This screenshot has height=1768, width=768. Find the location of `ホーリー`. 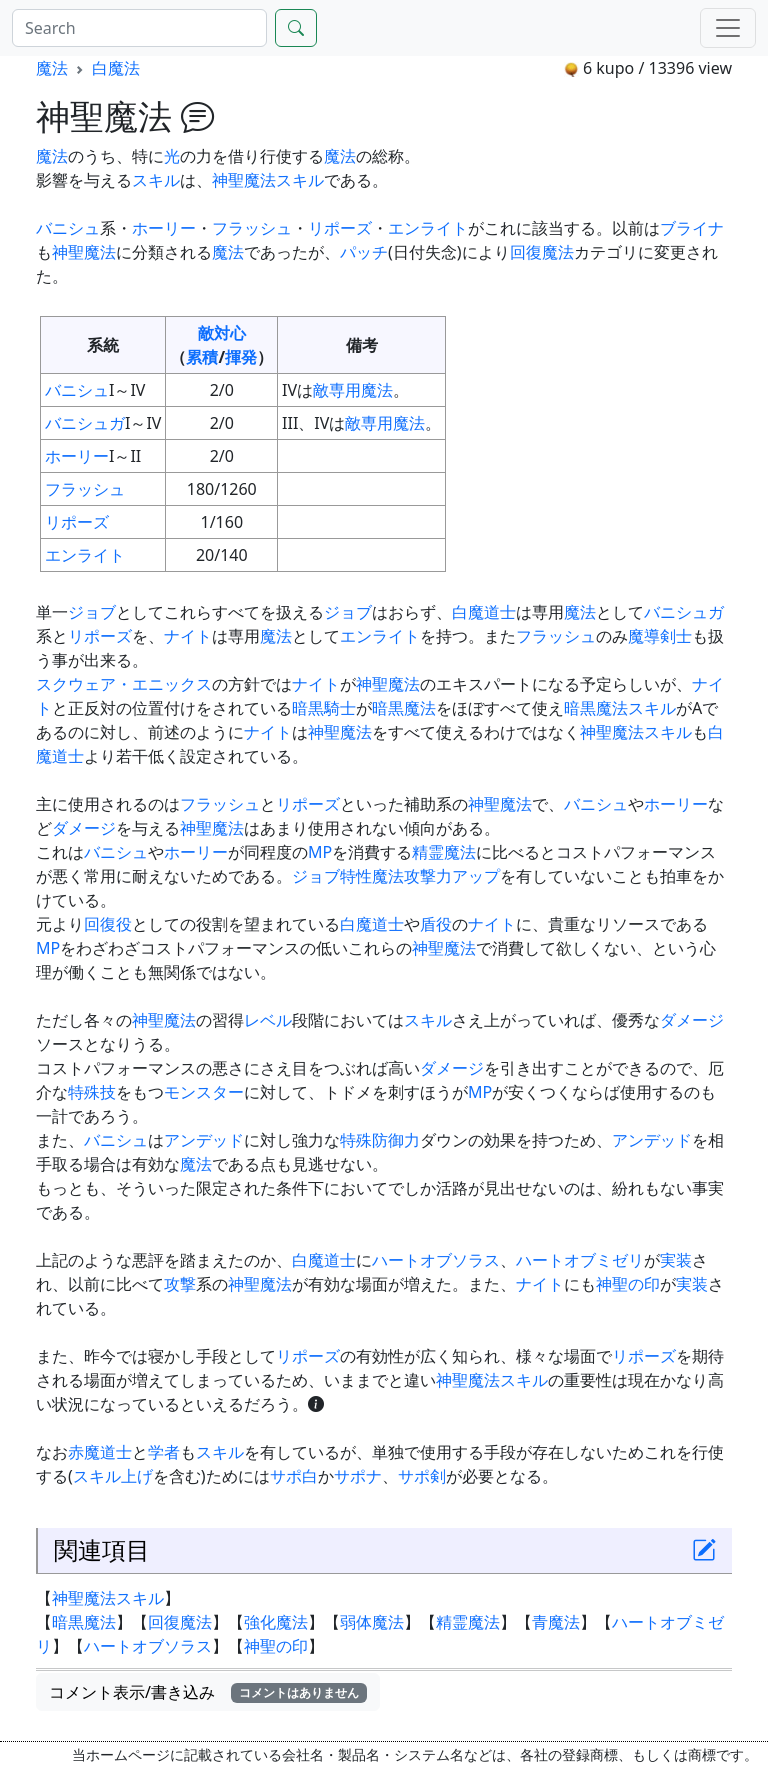

ホーリー is located at coordinates (164, 228).